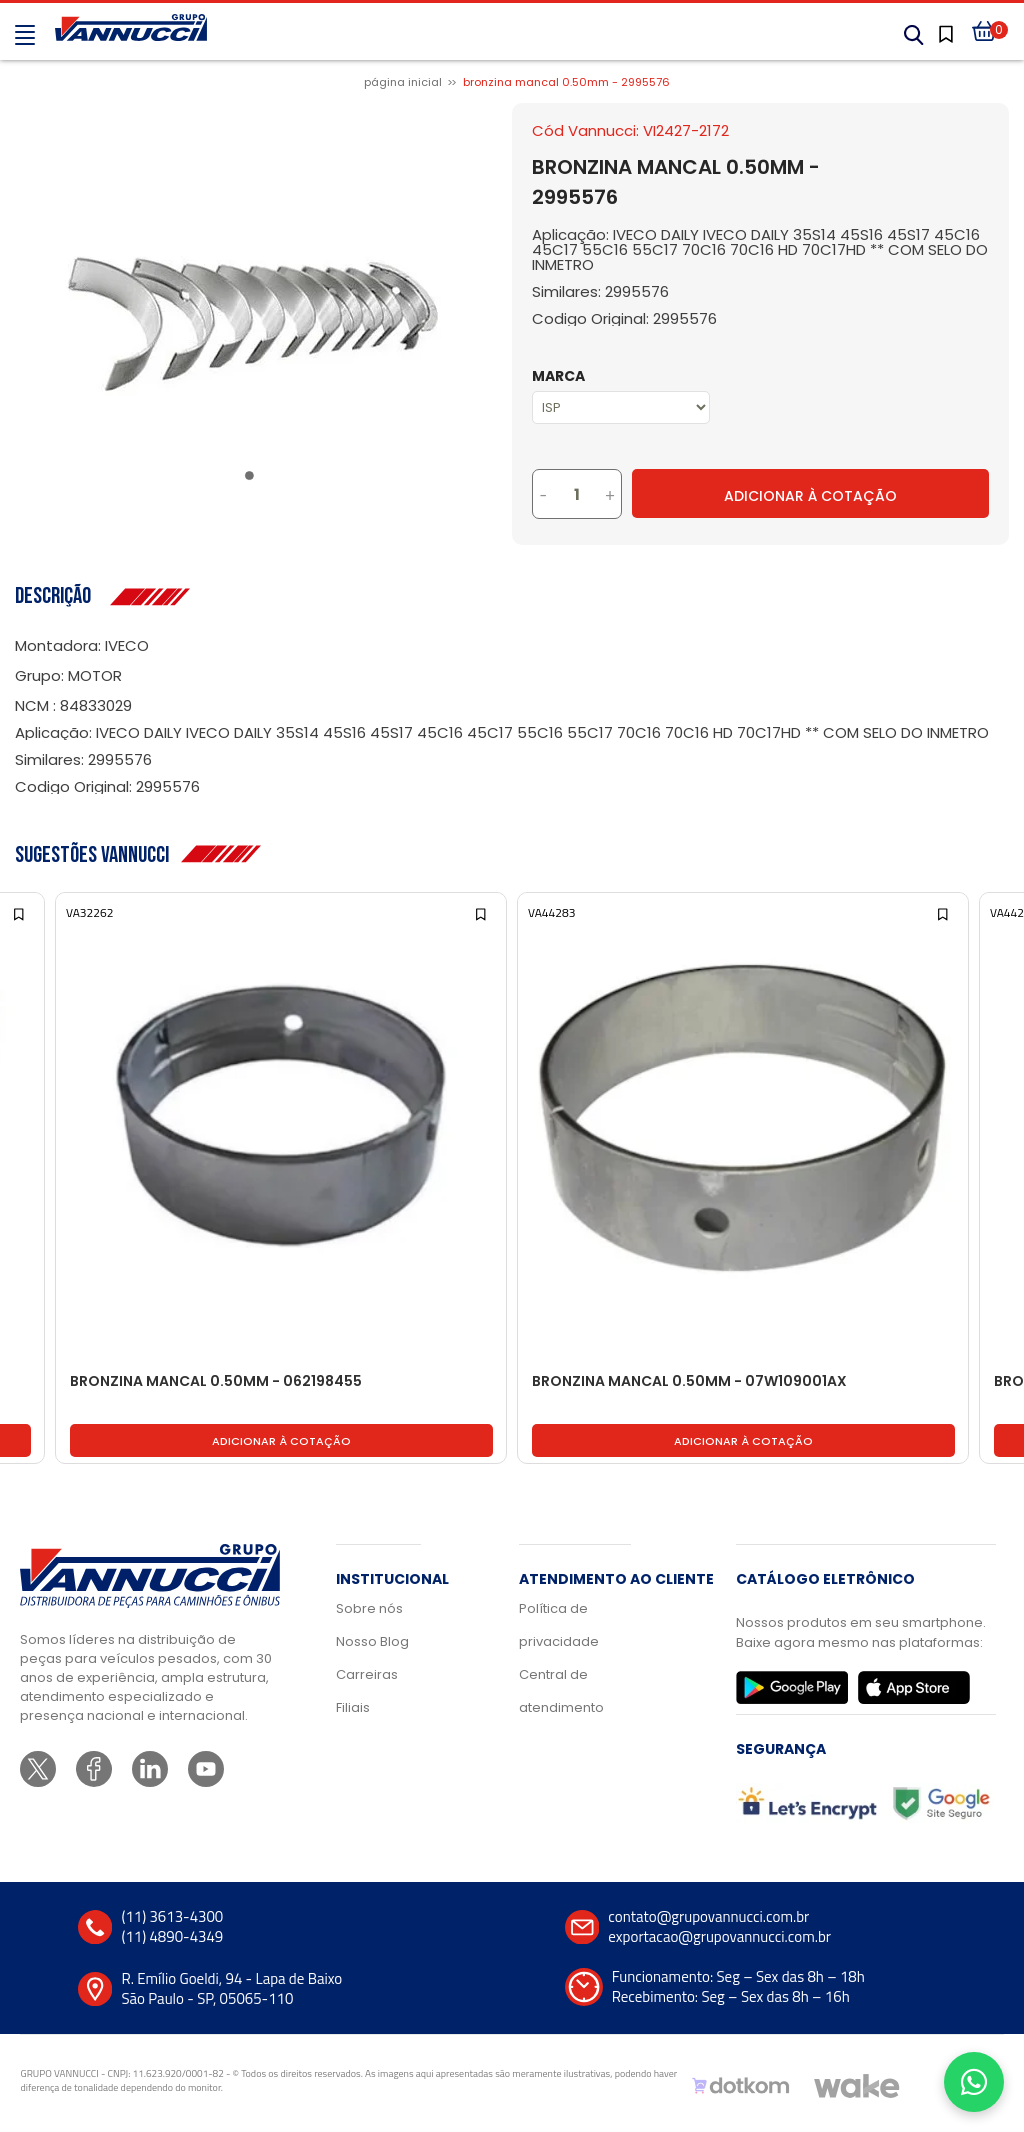 This screenshot has width=1024, height=2132. Describe the element at coordinates (281, 1441) in the screenshot. I see `Adicionar à cotação` at that location.